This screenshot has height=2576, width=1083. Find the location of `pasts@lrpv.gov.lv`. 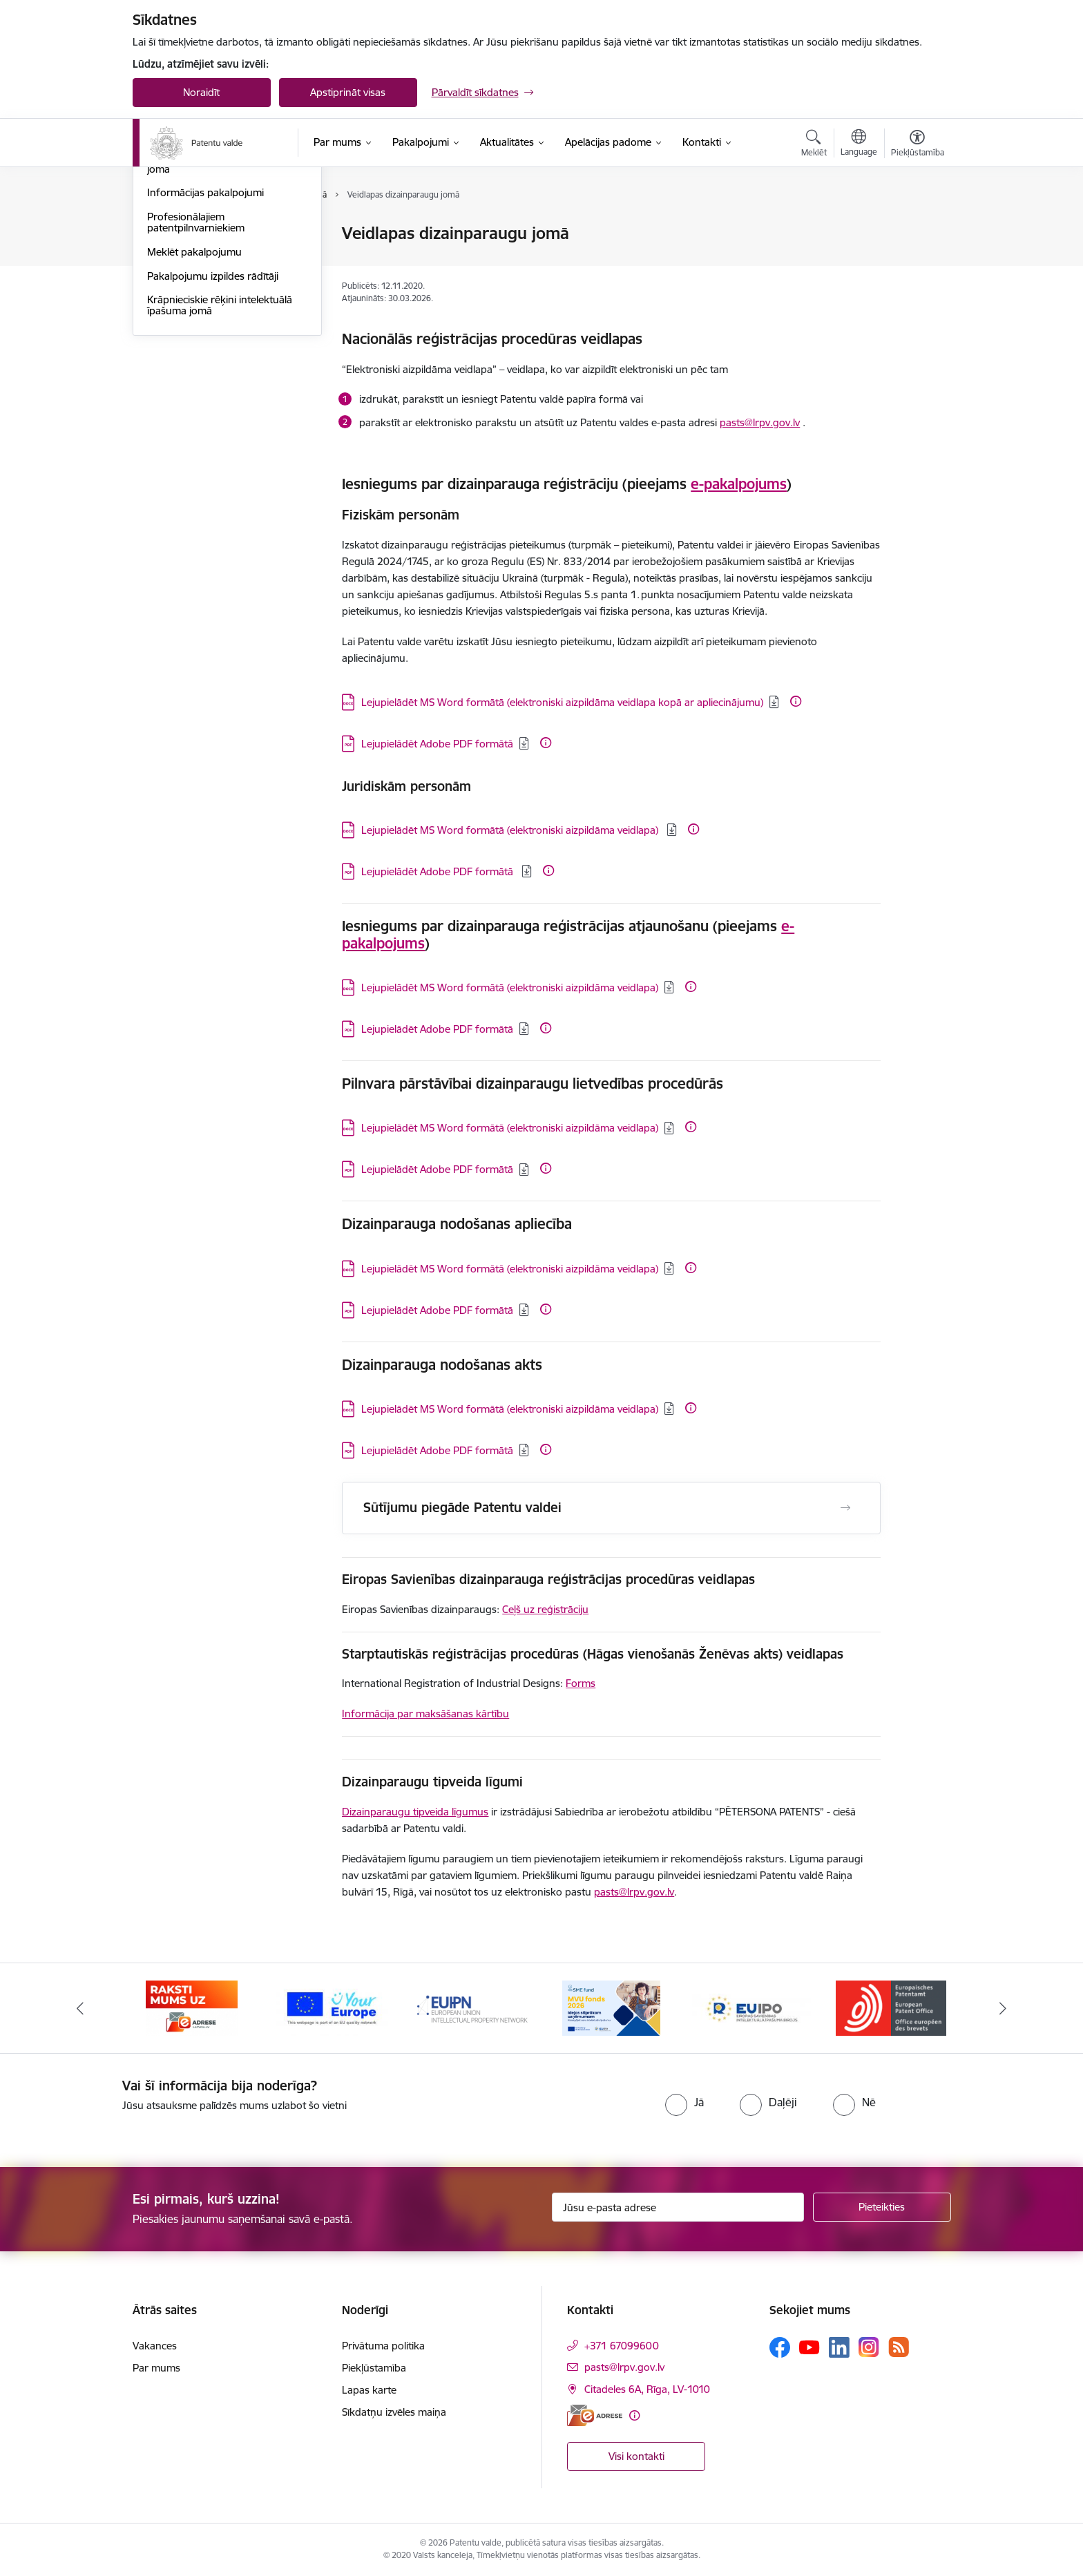

pasts@lrpv.gov.lv is located at coordinates (760, 422).